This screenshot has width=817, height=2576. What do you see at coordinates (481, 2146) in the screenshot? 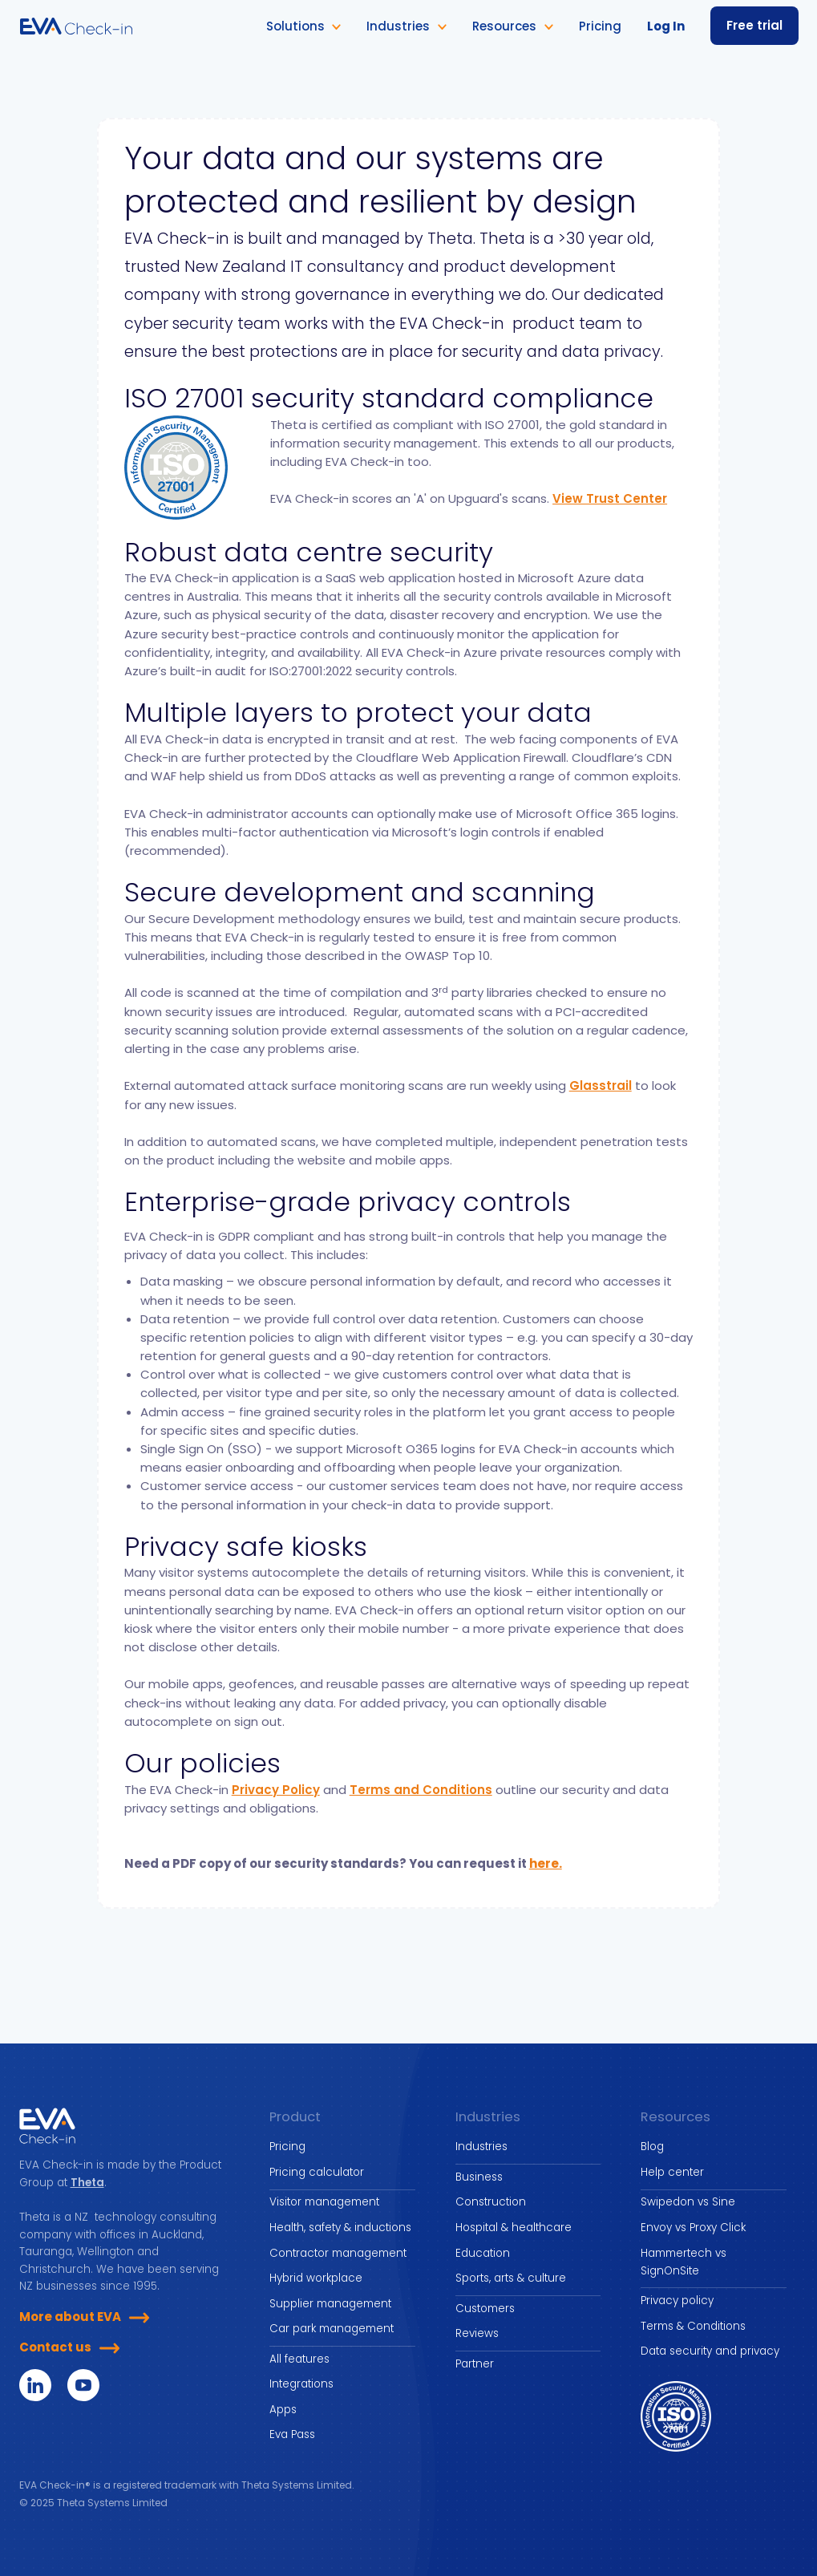
I see `Industries` at bounding box center [481, 2146].